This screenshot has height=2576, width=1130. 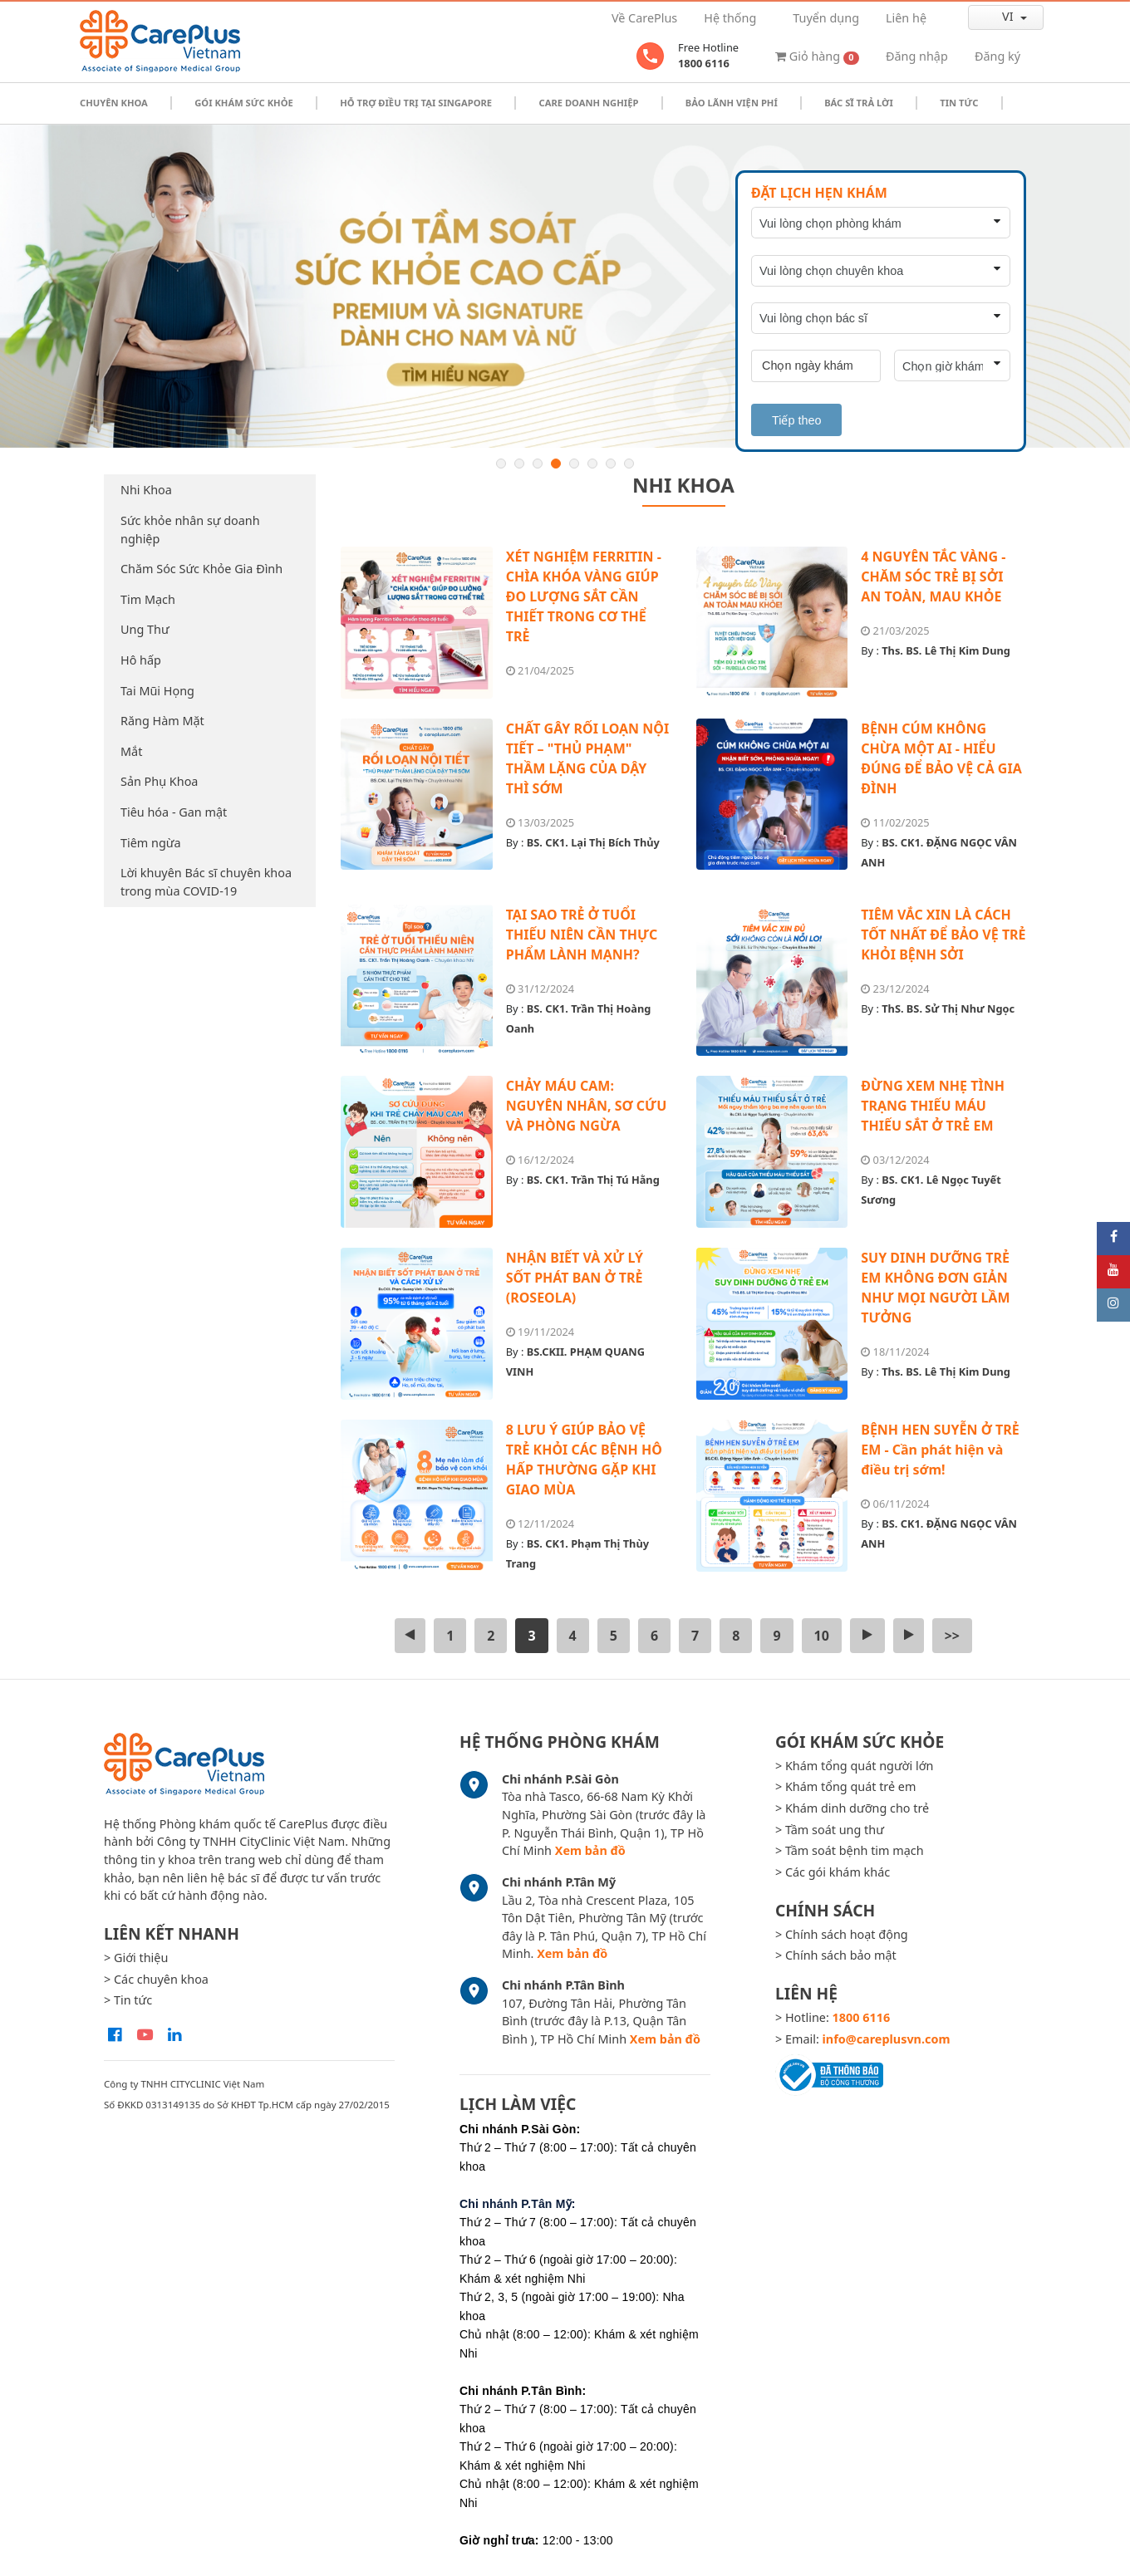 I want to click on TIÊM VẮC XIN LÀ CÁCH TỐT NHẤT ĐỂ BẢO VỆ TRẺ KHỎI BỆNH SỞI, so click(x=943, y=934).